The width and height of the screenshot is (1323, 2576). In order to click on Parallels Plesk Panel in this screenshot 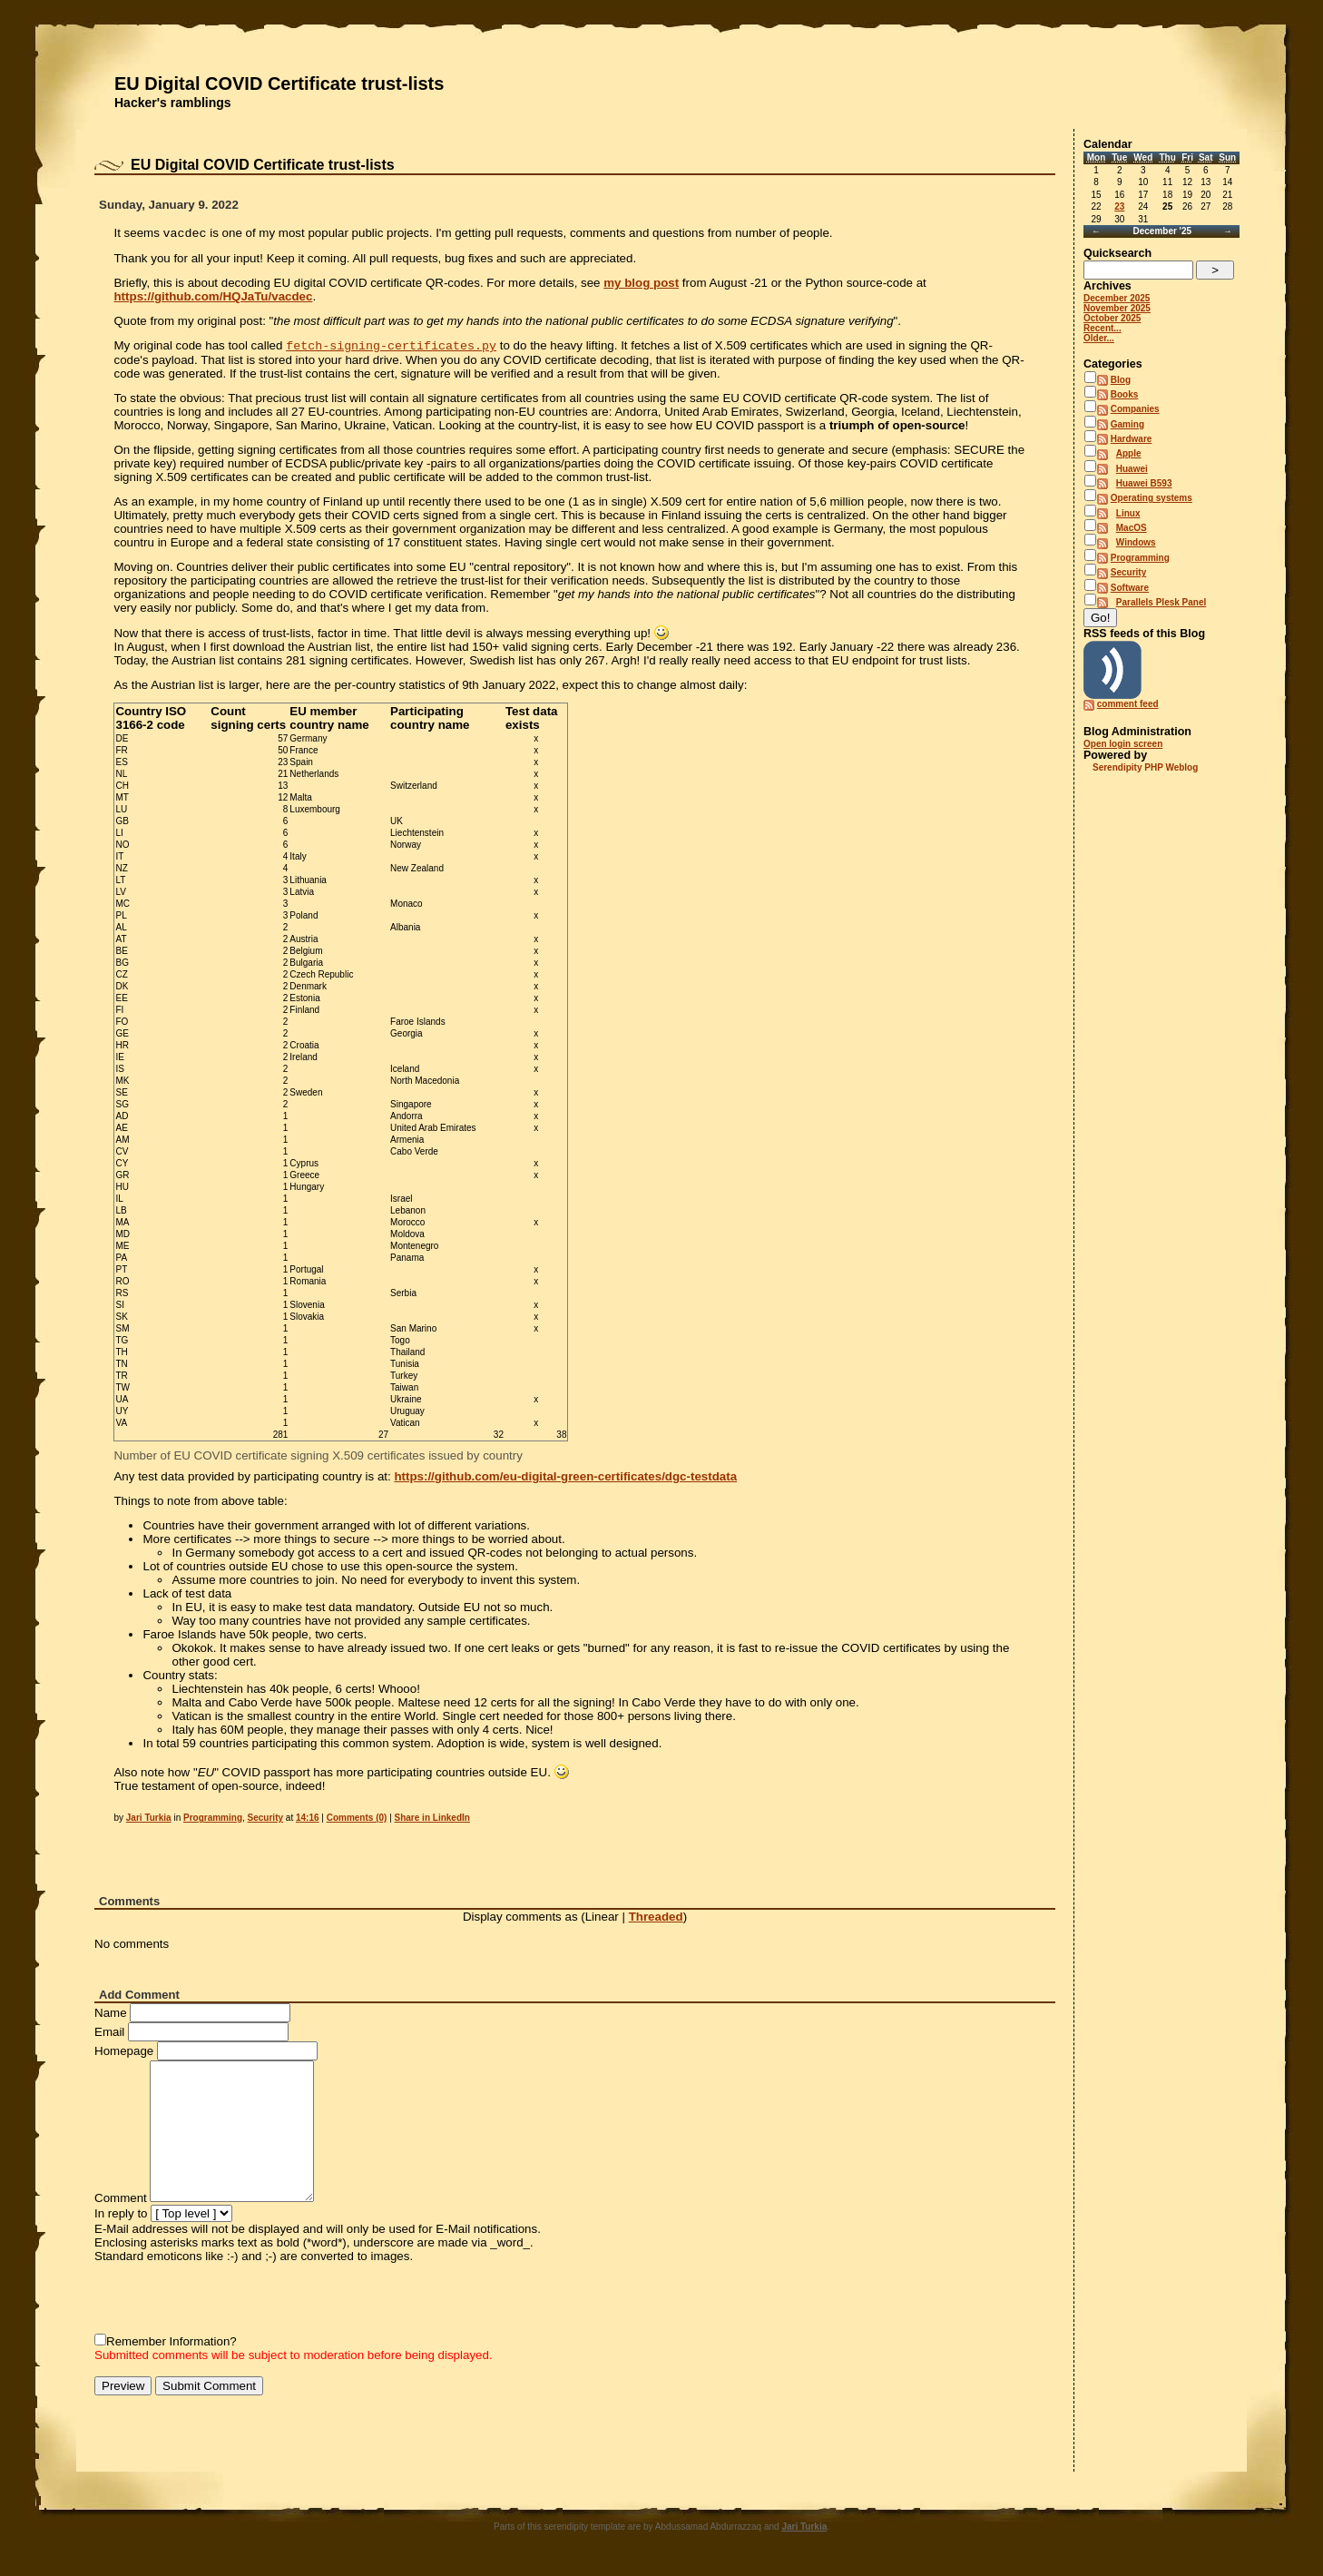, I will do `click(1161, 602)`.